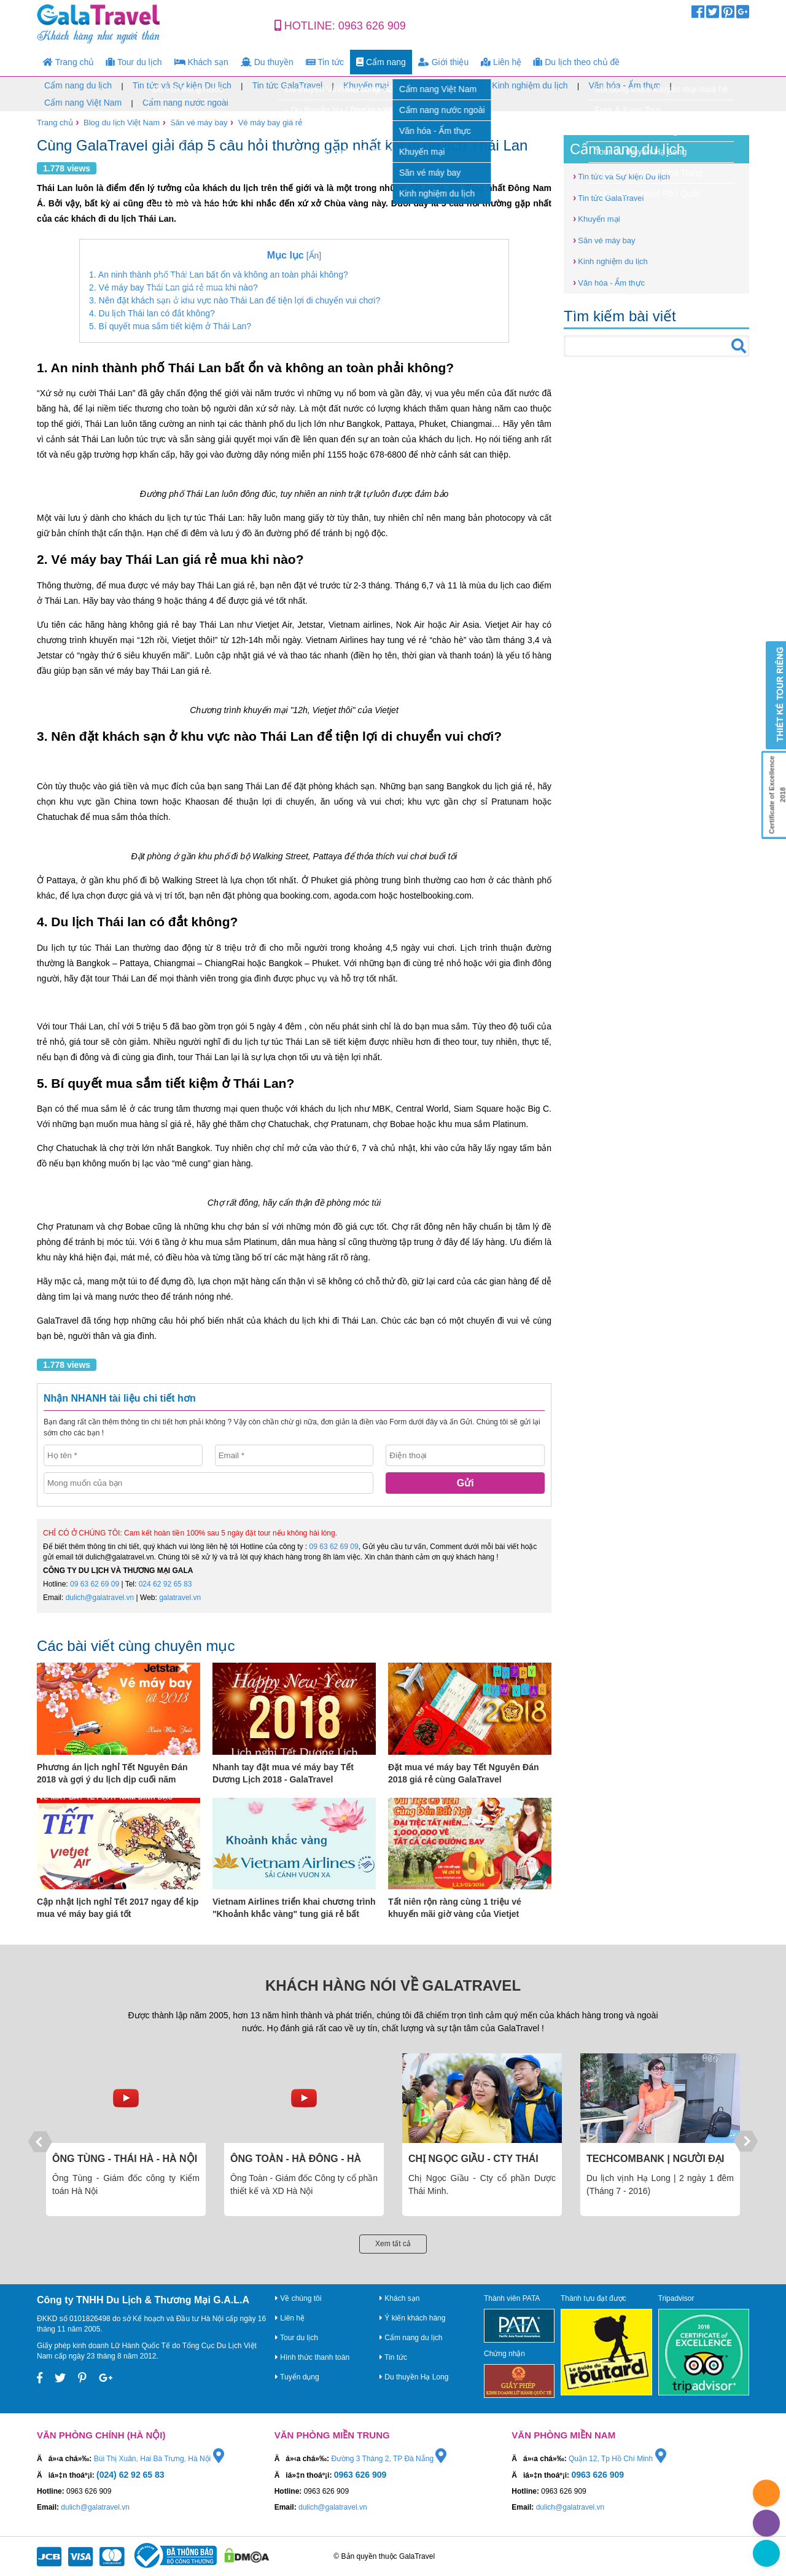  What do you see at coordinates (393, 2243) in the screenshot?
I see `Xem tất cả` at bounding box center [393, 2243].